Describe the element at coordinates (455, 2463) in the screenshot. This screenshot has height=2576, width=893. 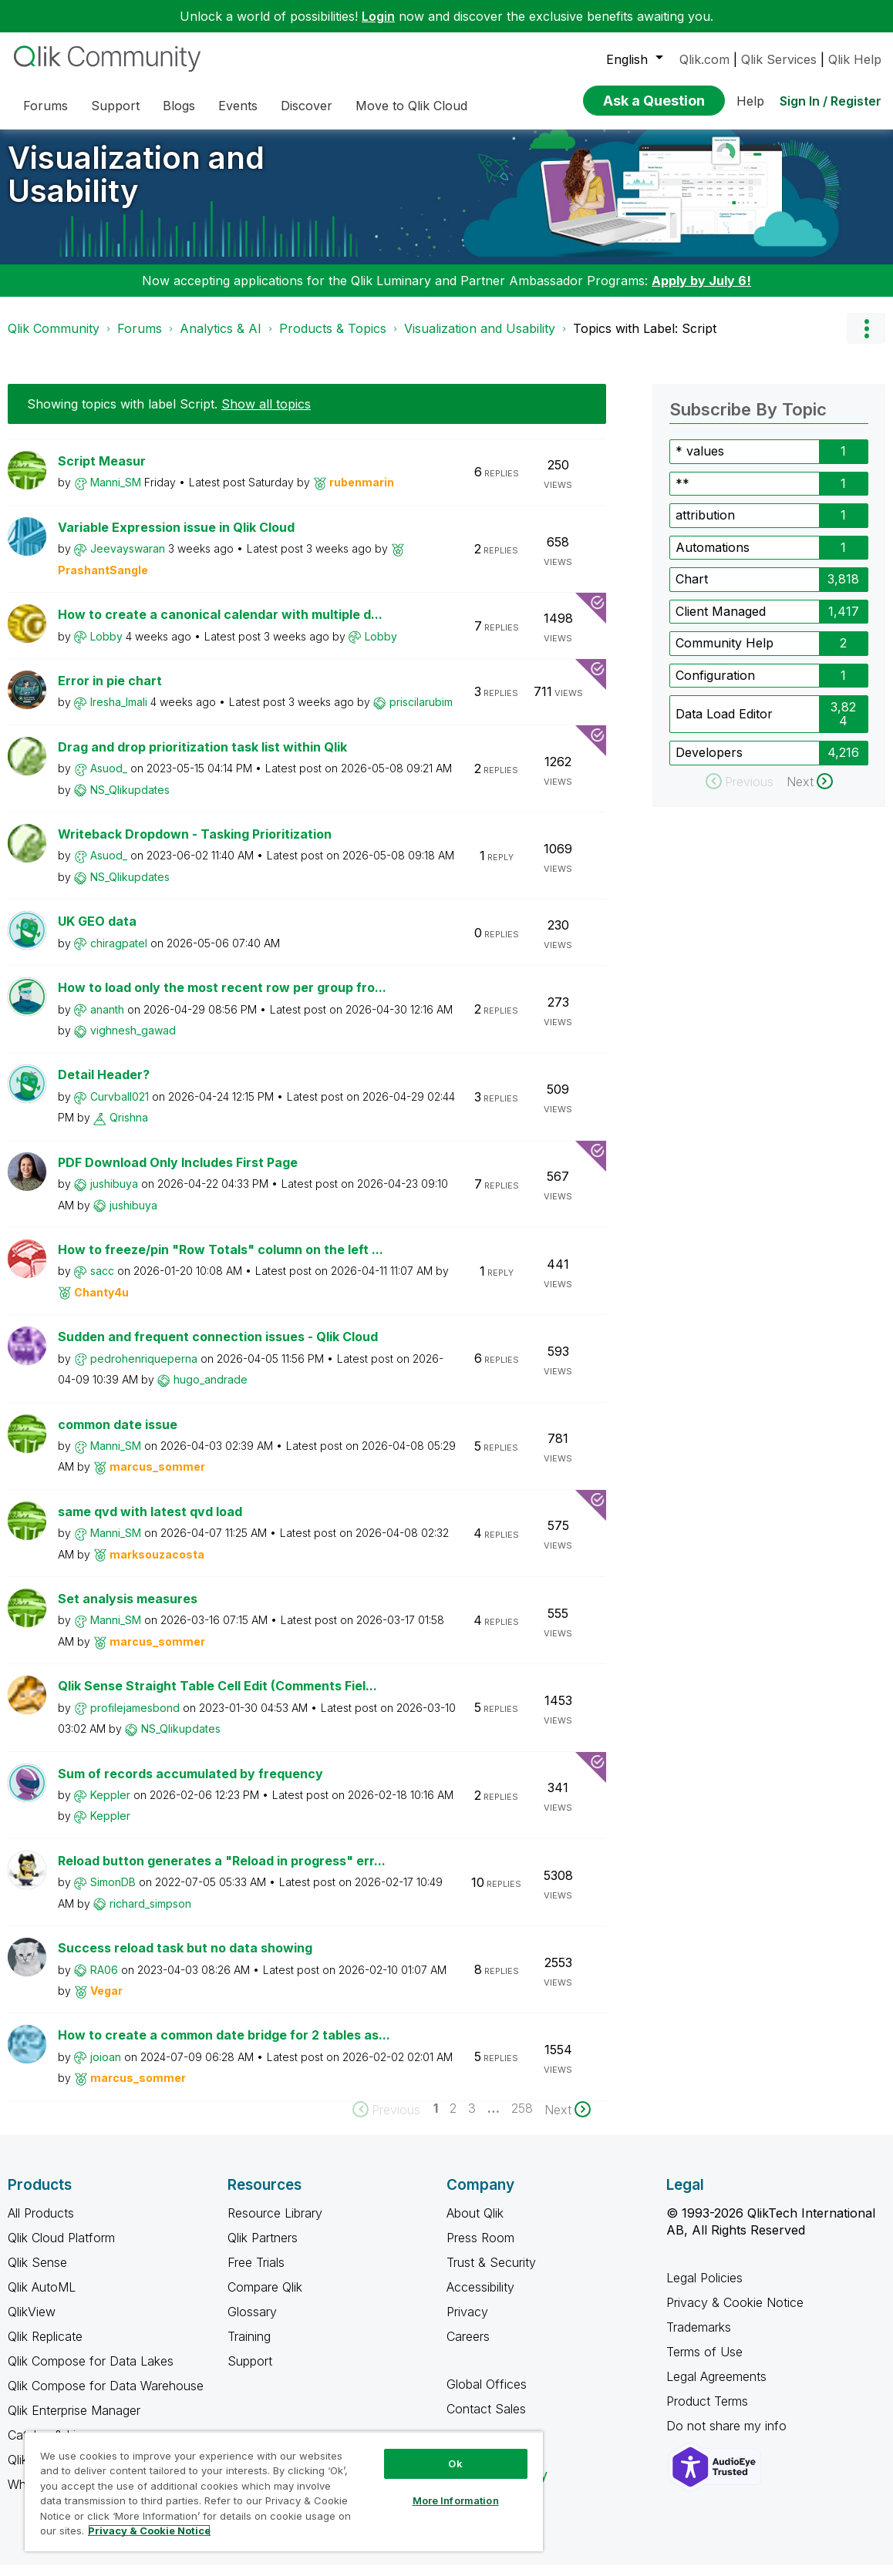
I see `Ok` at that location.